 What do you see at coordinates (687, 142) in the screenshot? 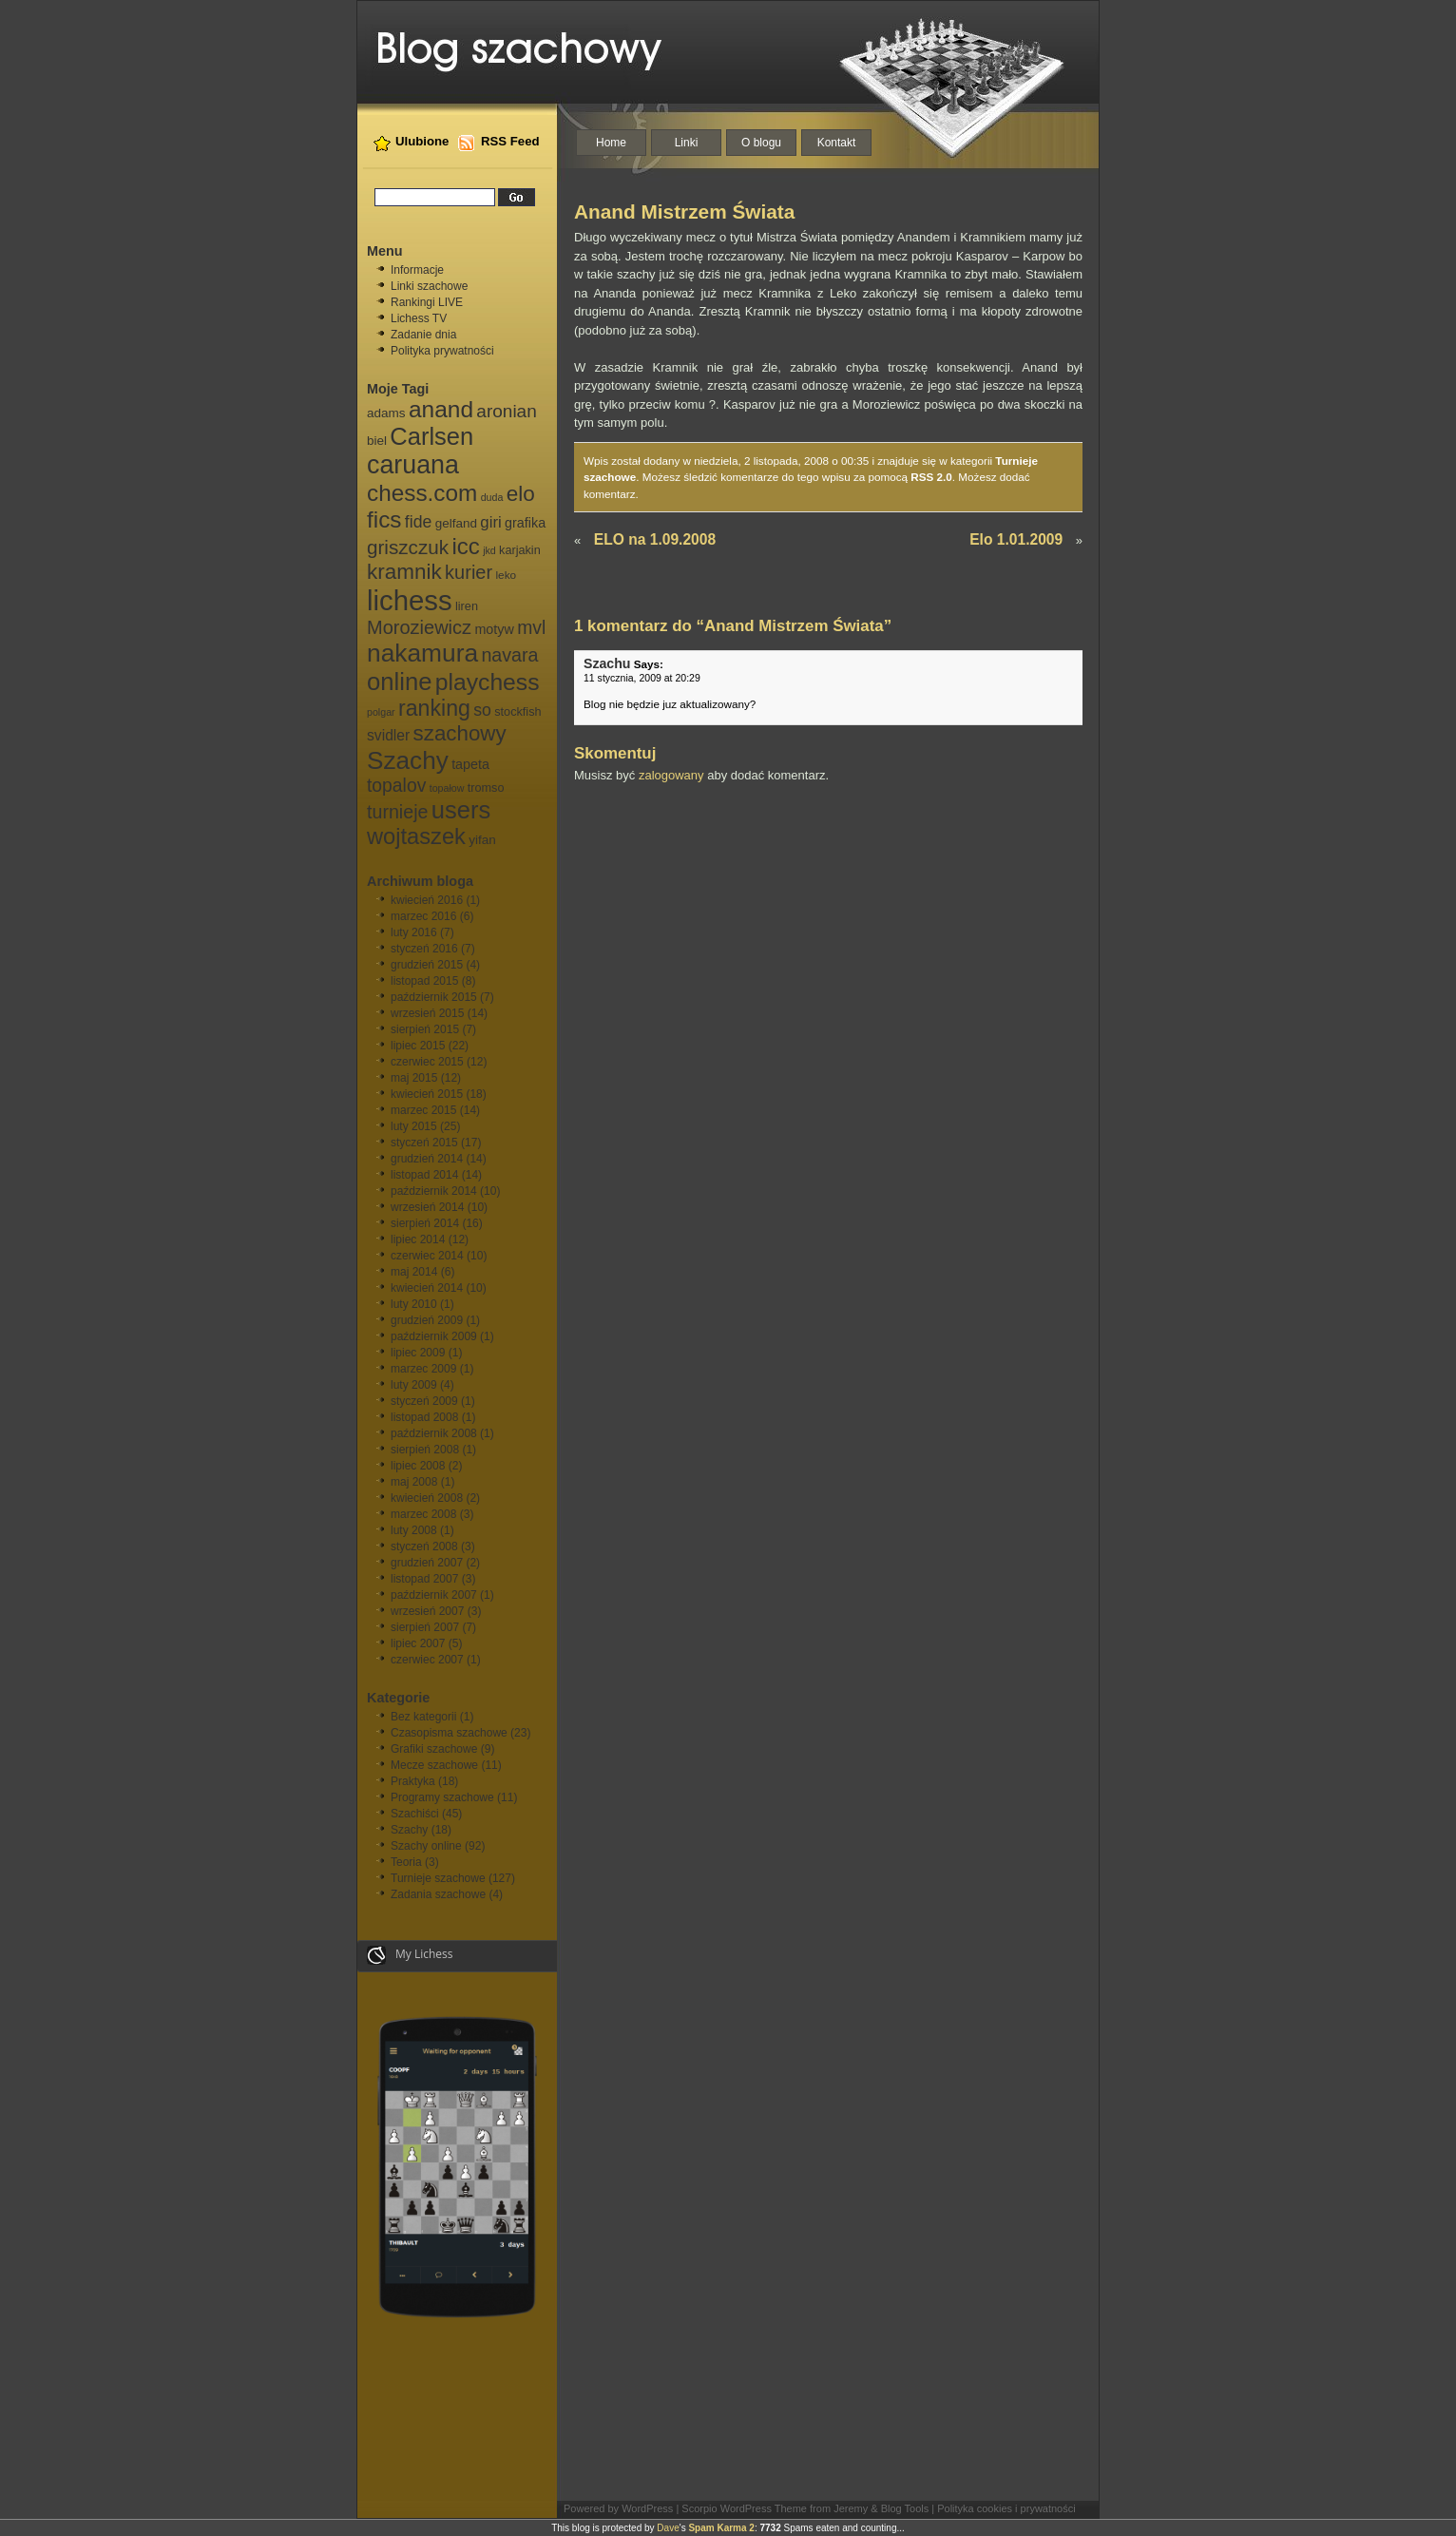
I see `Linki` at bounding box center [687, 142].